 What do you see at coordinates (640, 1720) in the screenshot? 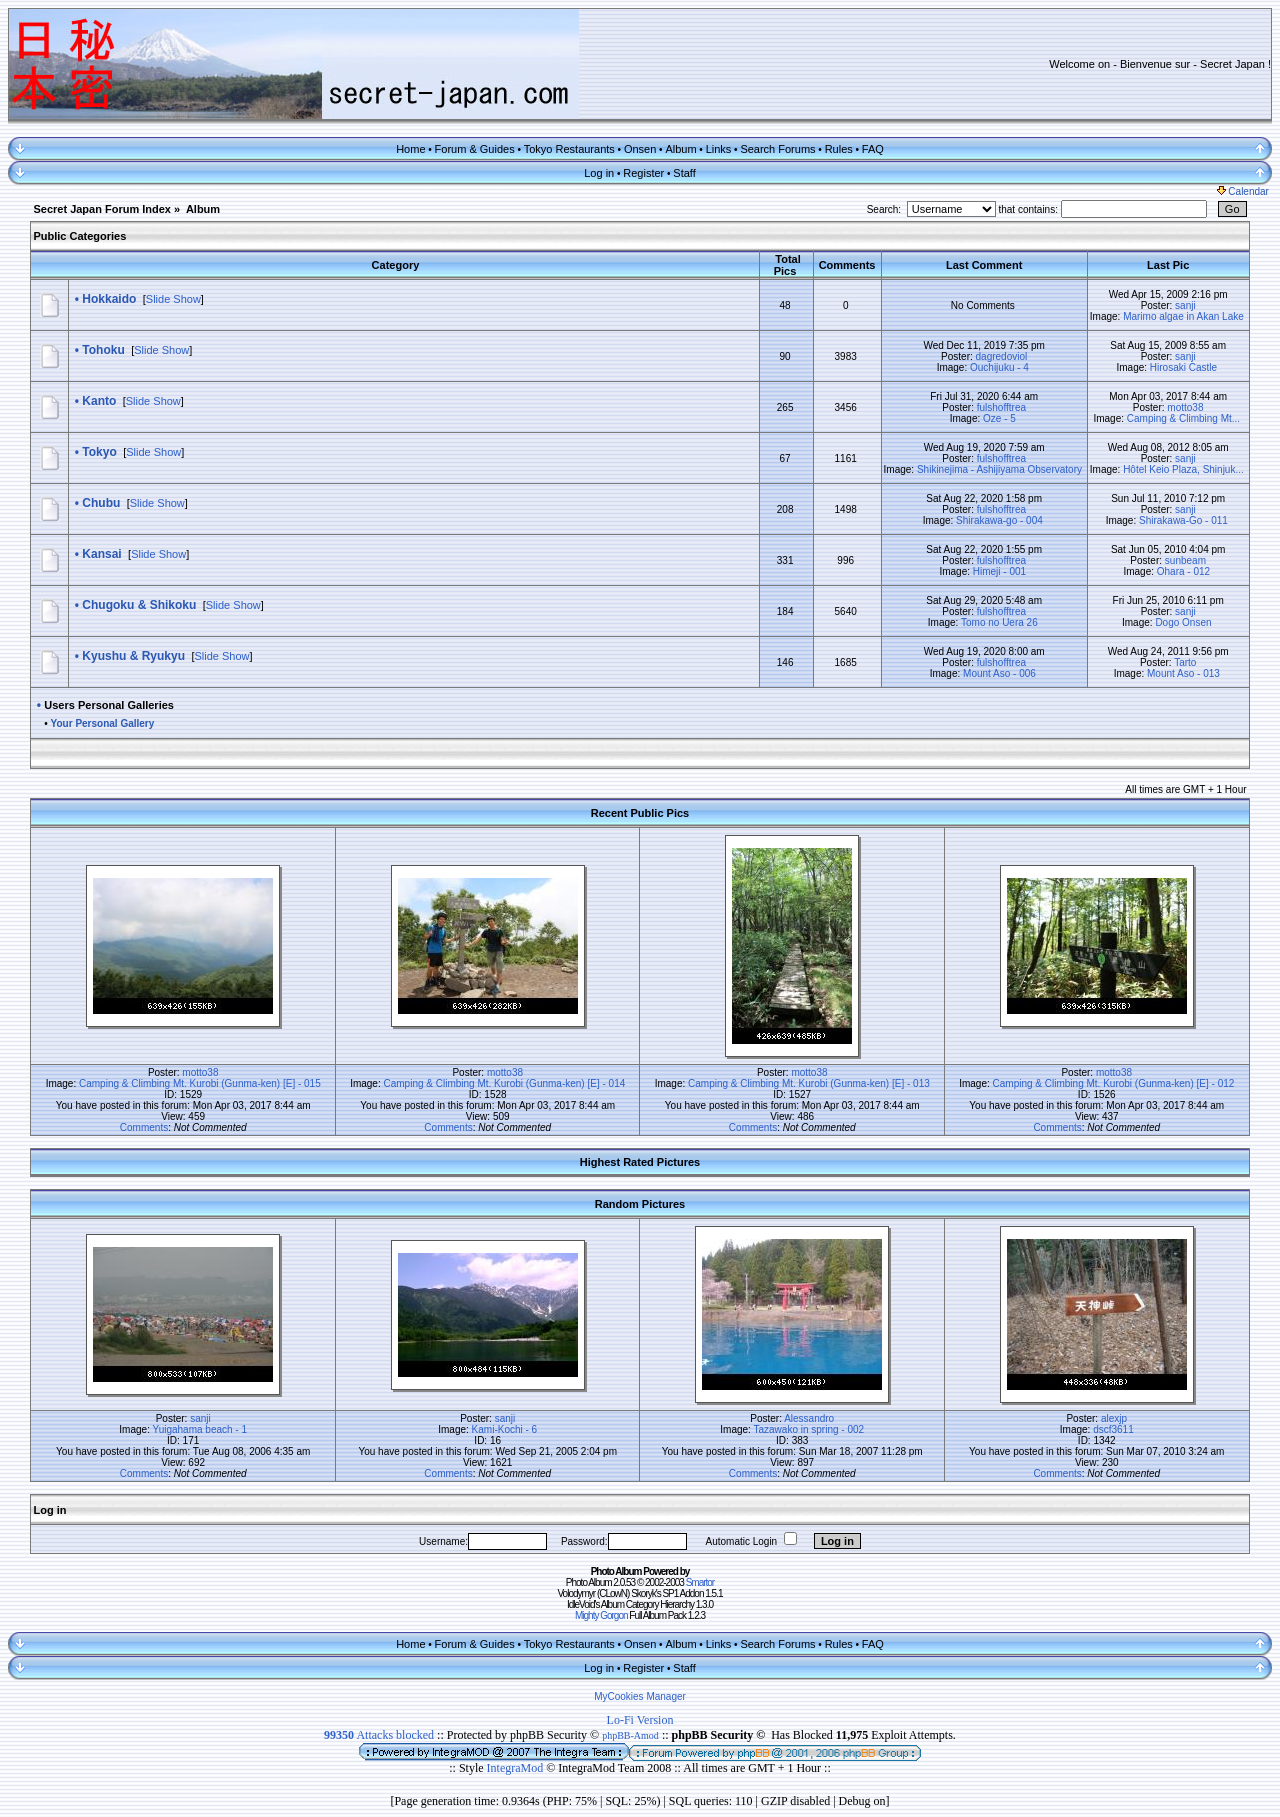
I see `Lo-Fi Version` at bounding box center [640, 1720].